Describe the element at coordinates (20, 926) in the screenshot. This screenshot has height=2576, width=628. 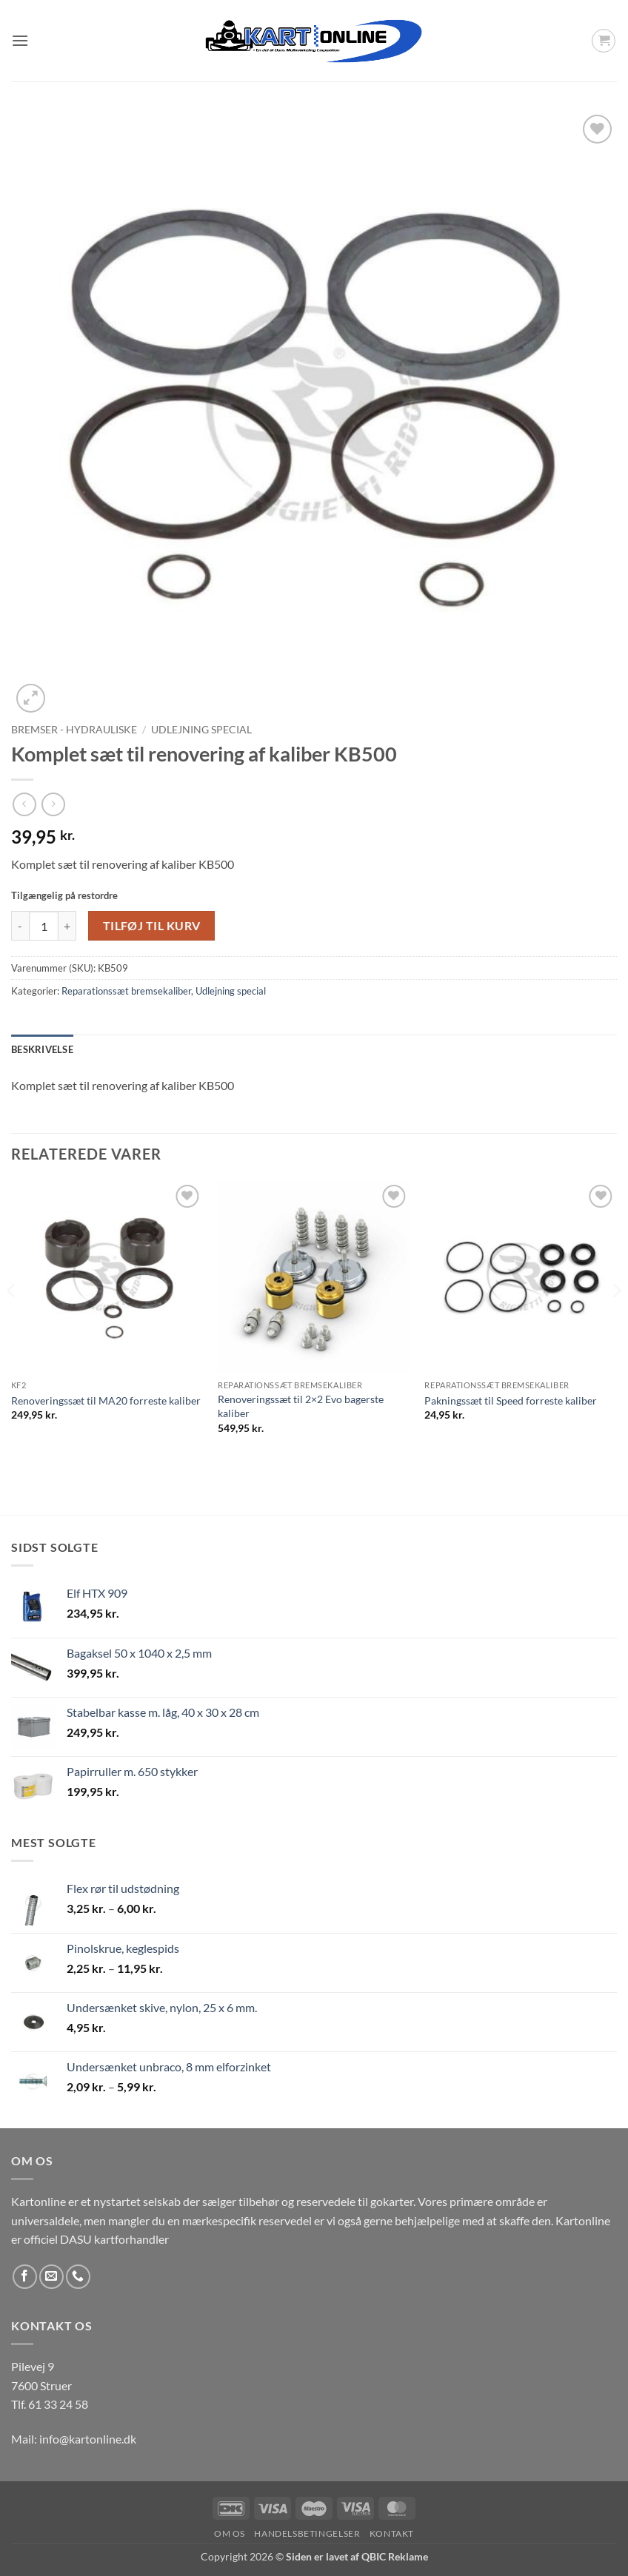
I see `[Reducer mængden af Komplet sæt til renovering af kaliber KB500]` at that location.